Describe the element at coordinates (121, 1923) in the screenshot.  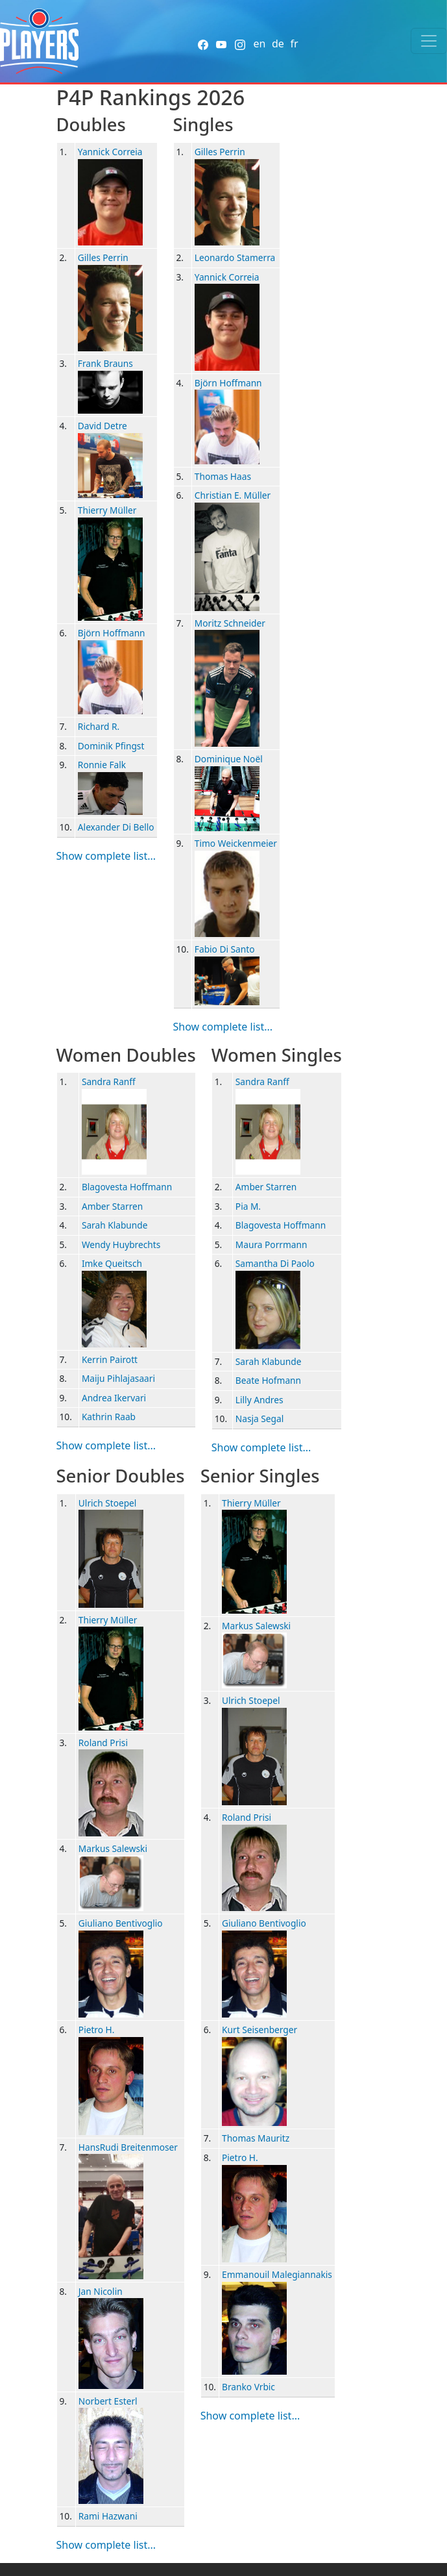
I see `Giuliano Bentivoglio` at that location.